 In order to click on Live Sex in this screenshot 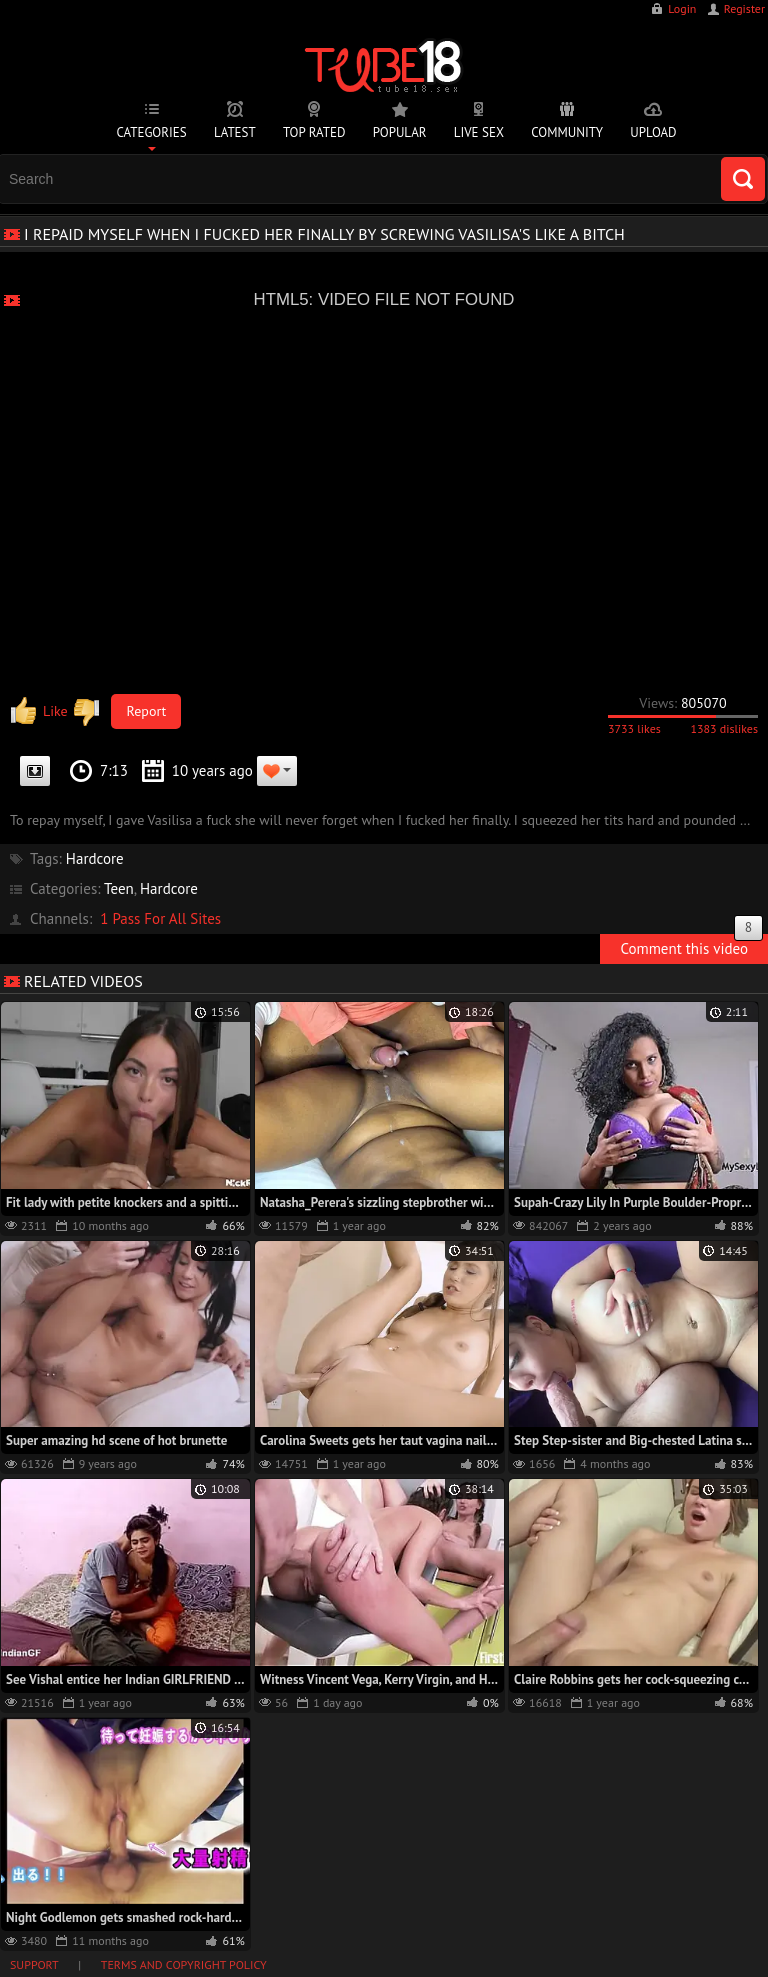, I will do `click(479, 132)`.